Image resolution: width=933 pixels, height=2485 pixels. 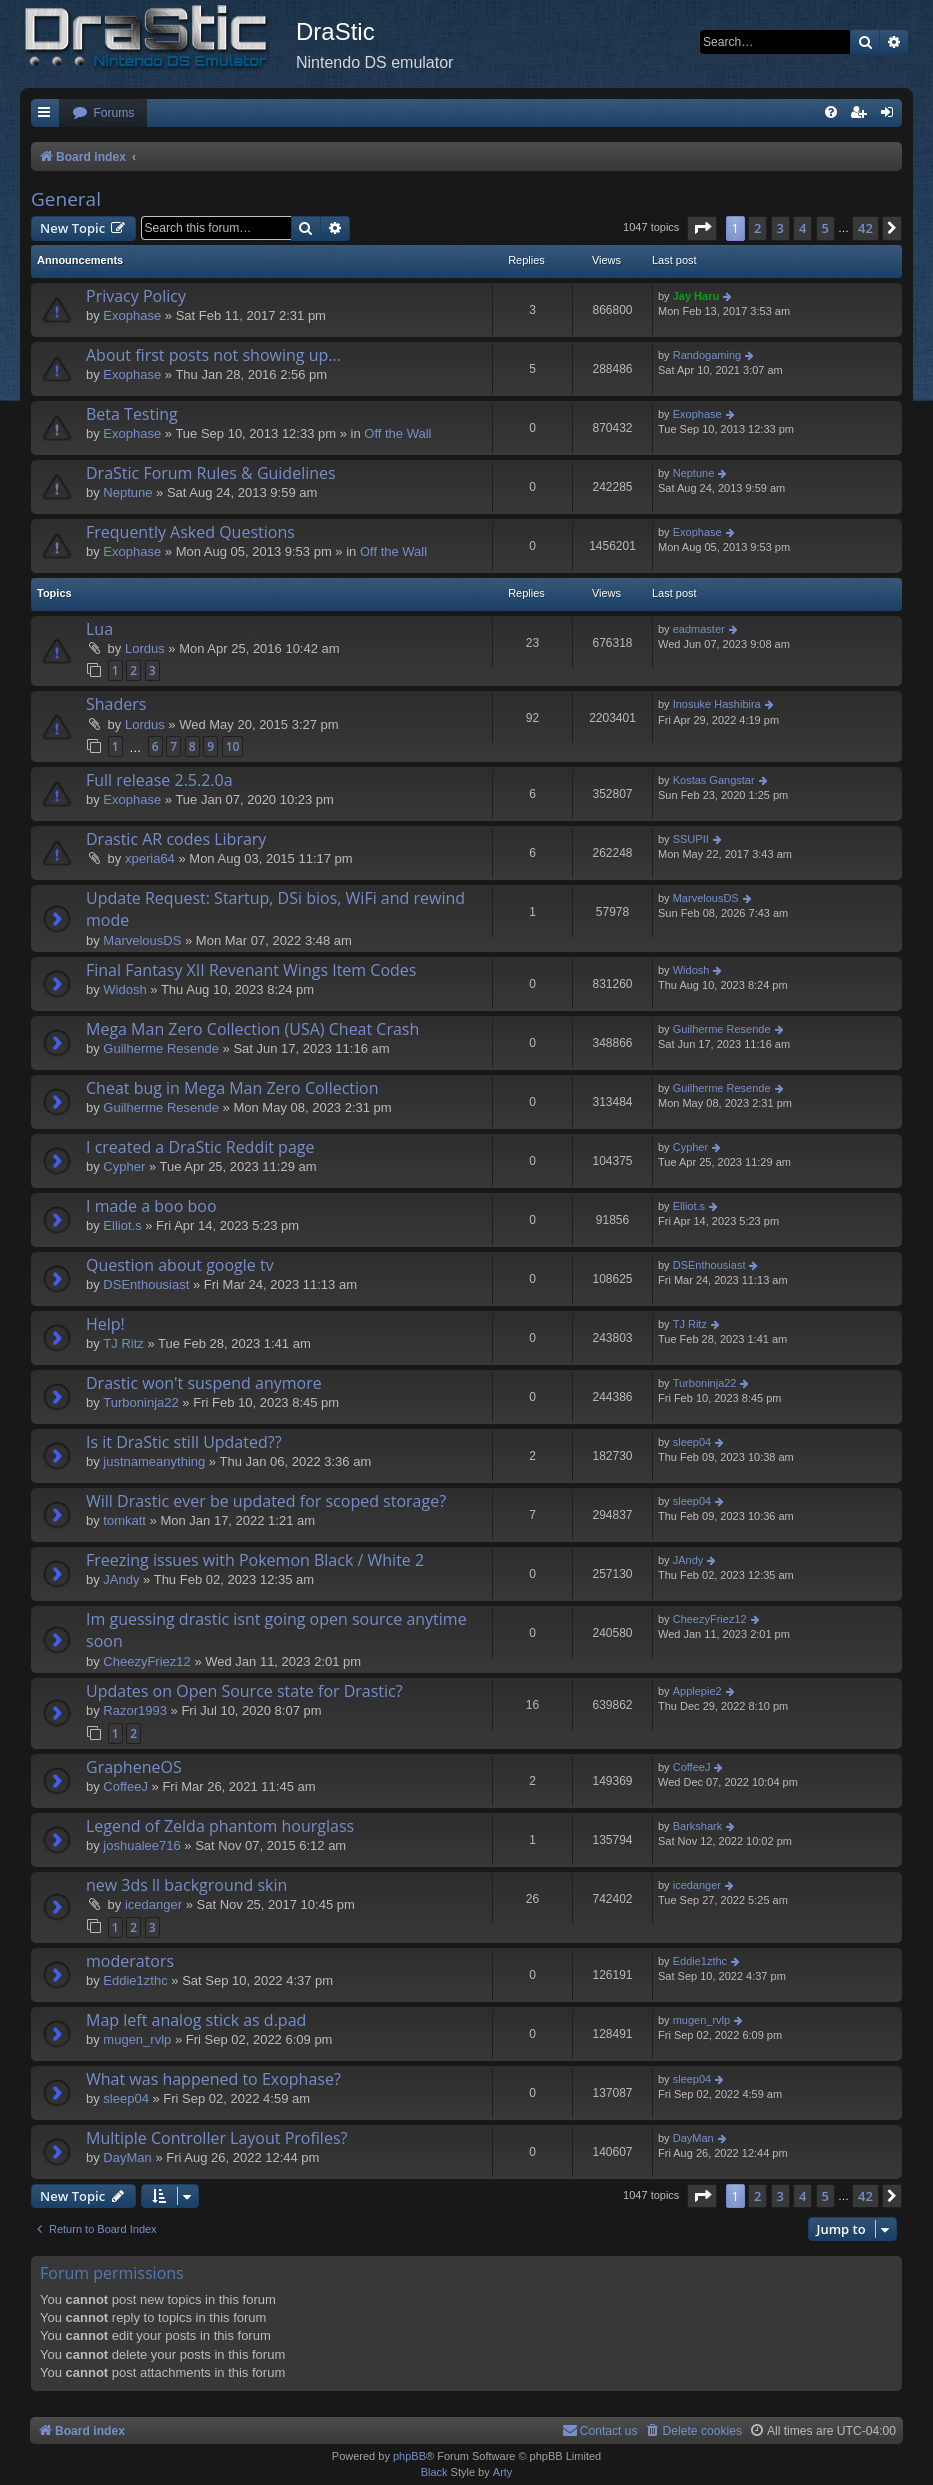 I want to click on joshualee716, so click(x=141, y=1845).